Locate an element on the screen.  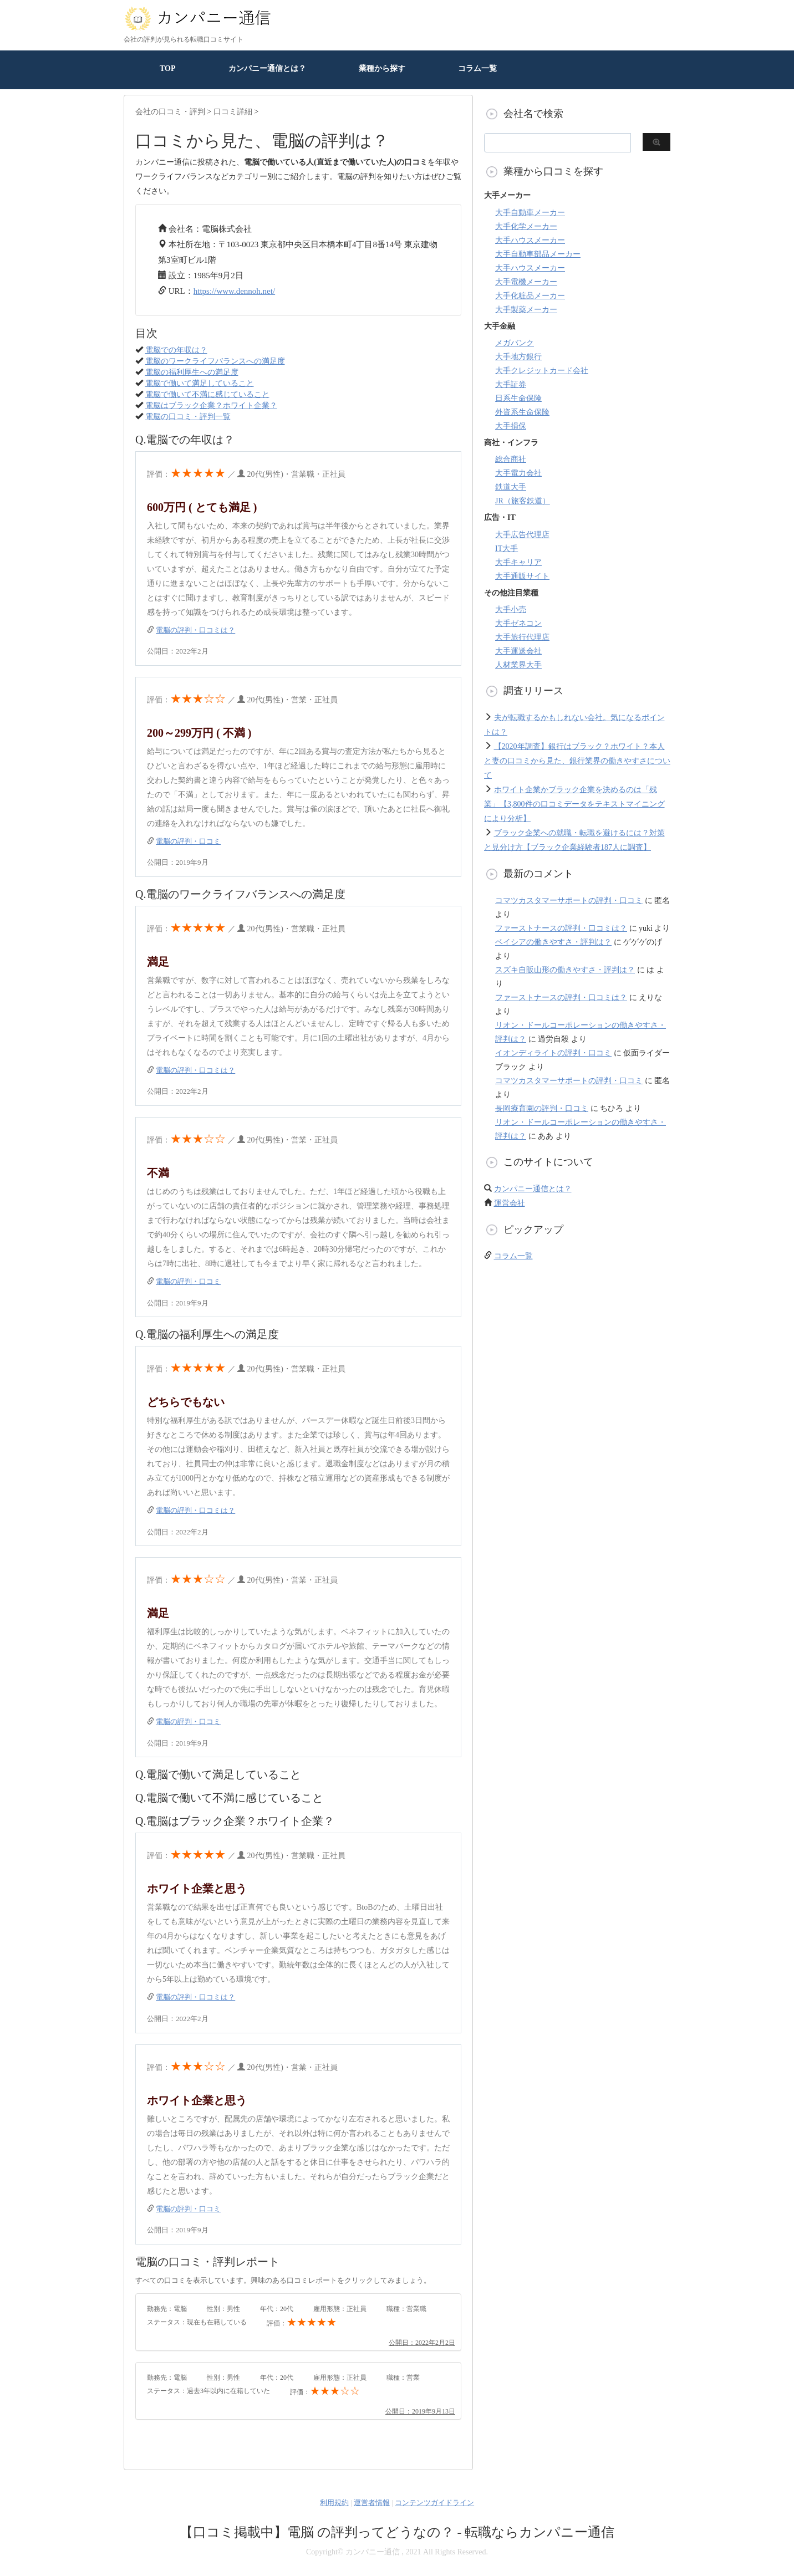
人材業界大手 is located at coordinates (518, 665).